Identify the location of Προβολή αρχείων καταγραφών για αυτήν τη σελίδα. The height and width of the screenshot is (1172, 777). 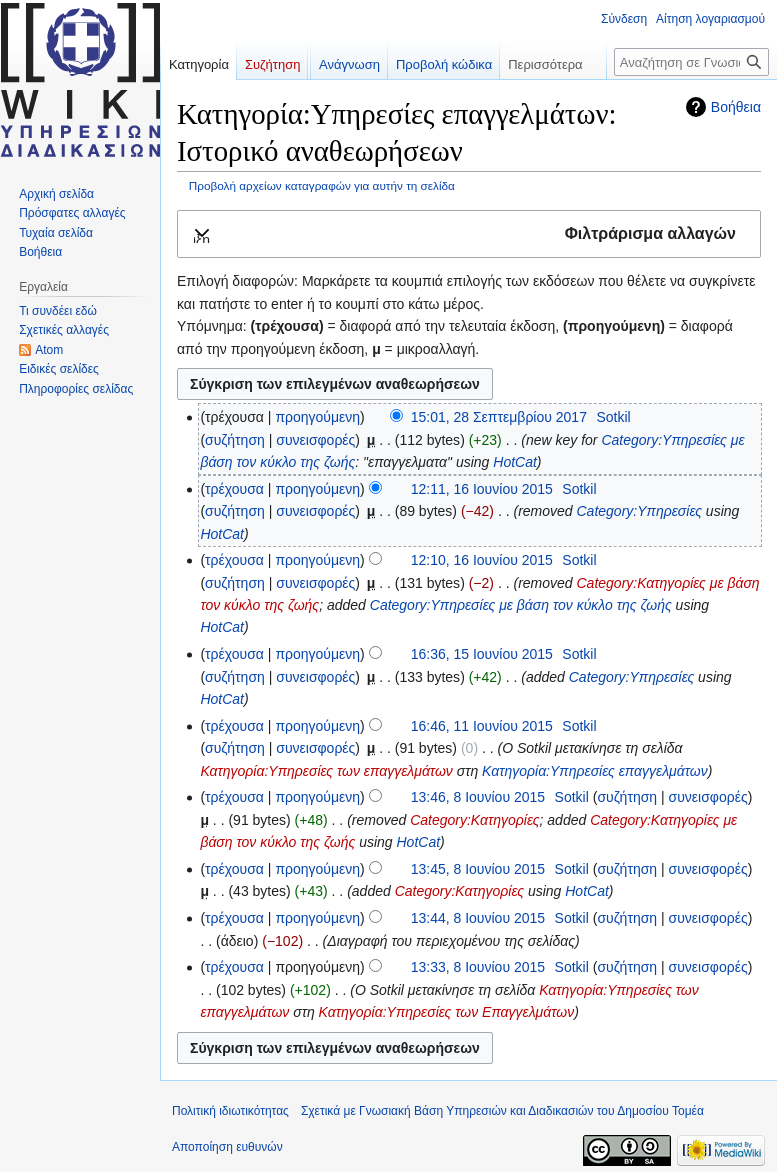
(322, 185).